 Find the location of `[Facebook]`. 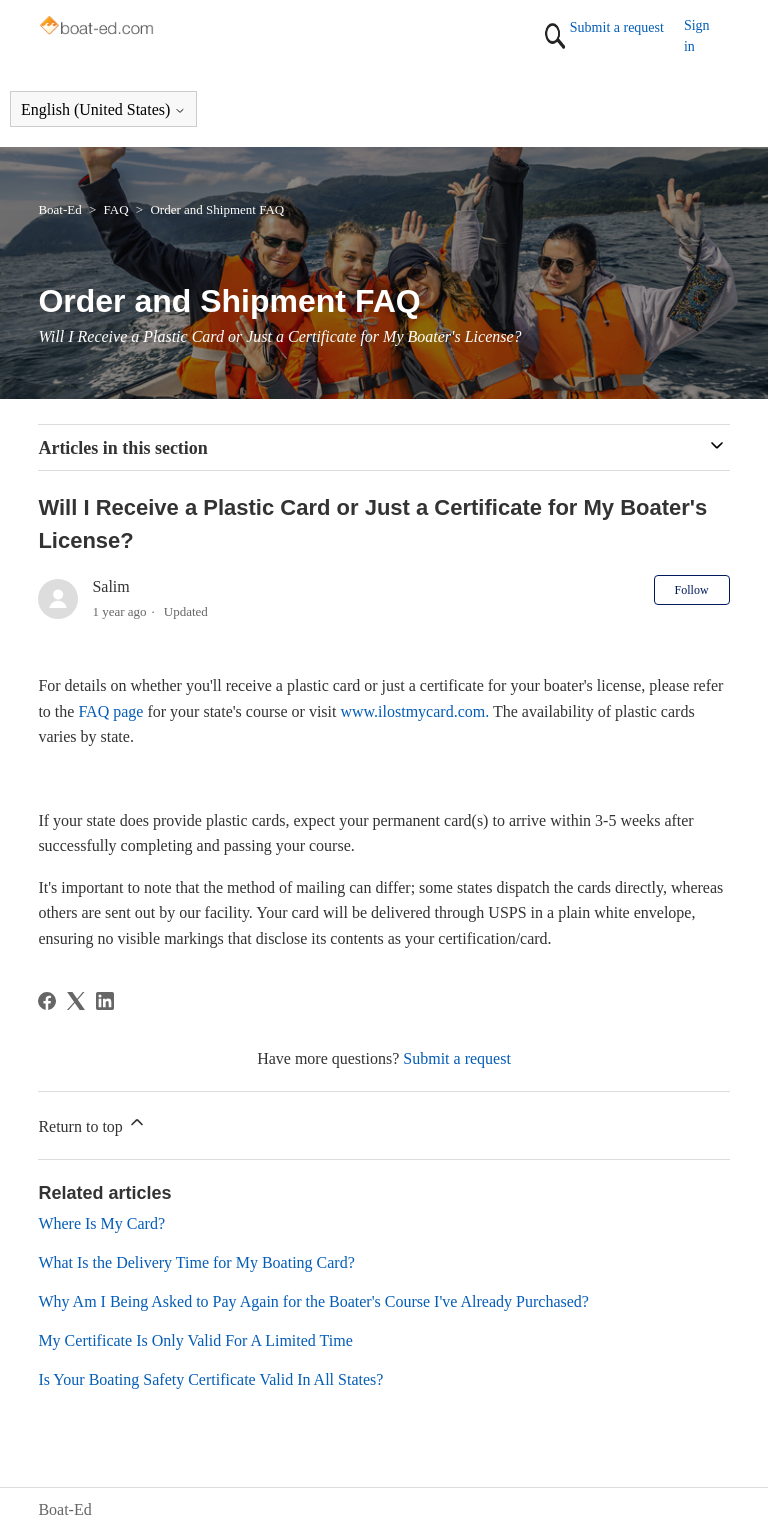

[Facebook] is located at coordinates (47, 1001).